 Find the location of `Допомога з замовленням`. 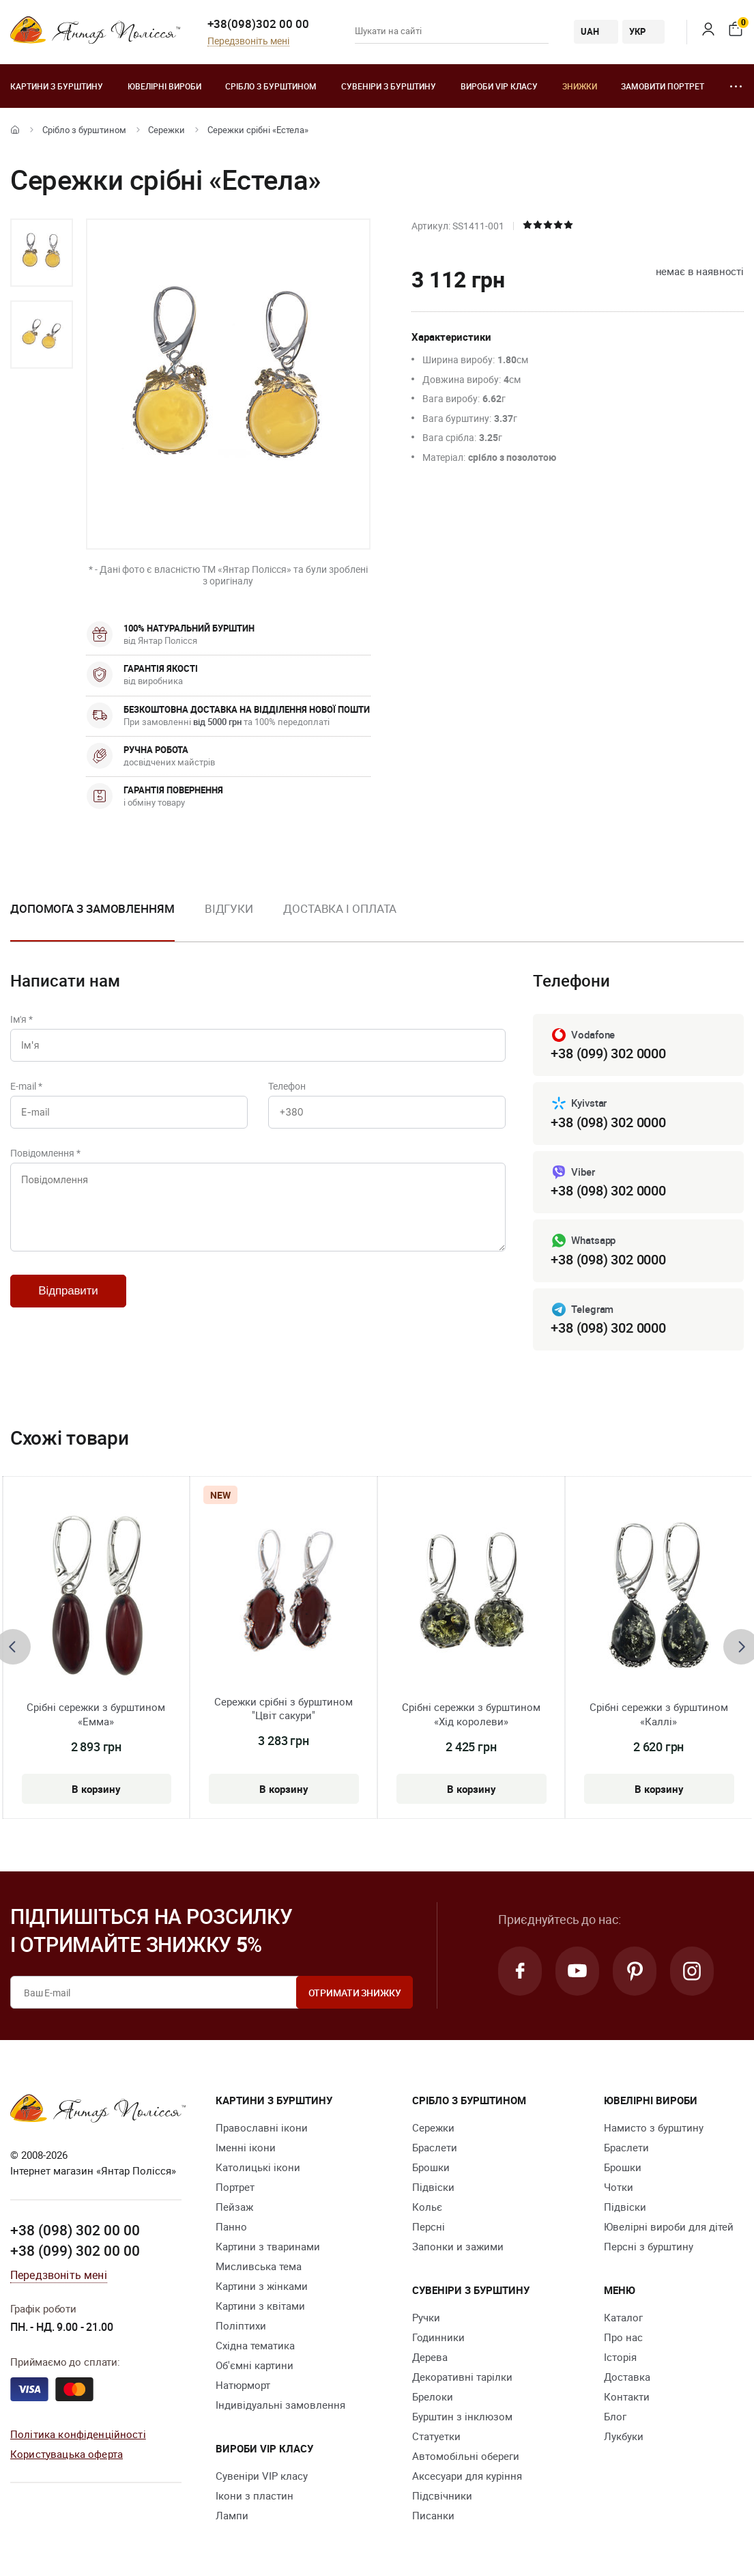

Допомога з замовленням is located at coordinates (92, 908).